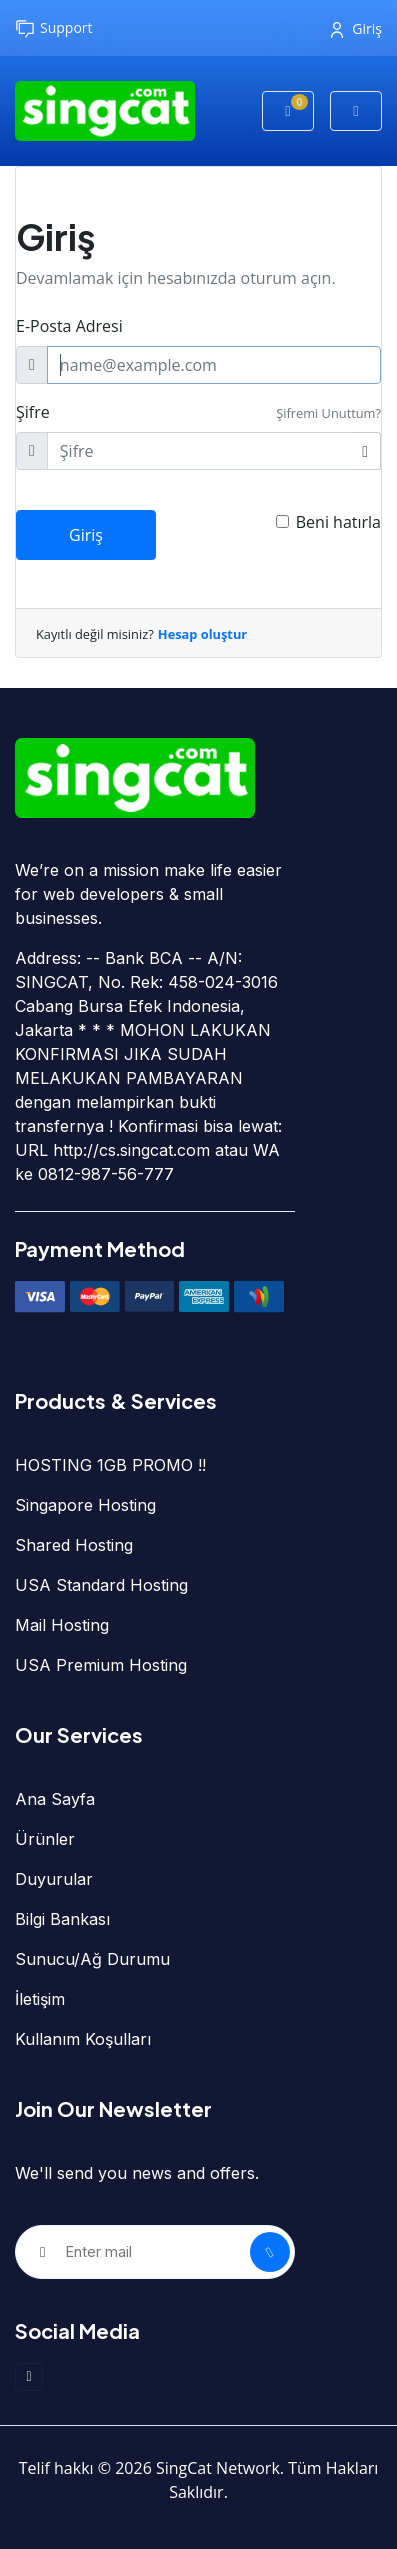 The height and width of the screenshot is (2549, 397). I want to click on Beni hatırla, so click(338, 522).